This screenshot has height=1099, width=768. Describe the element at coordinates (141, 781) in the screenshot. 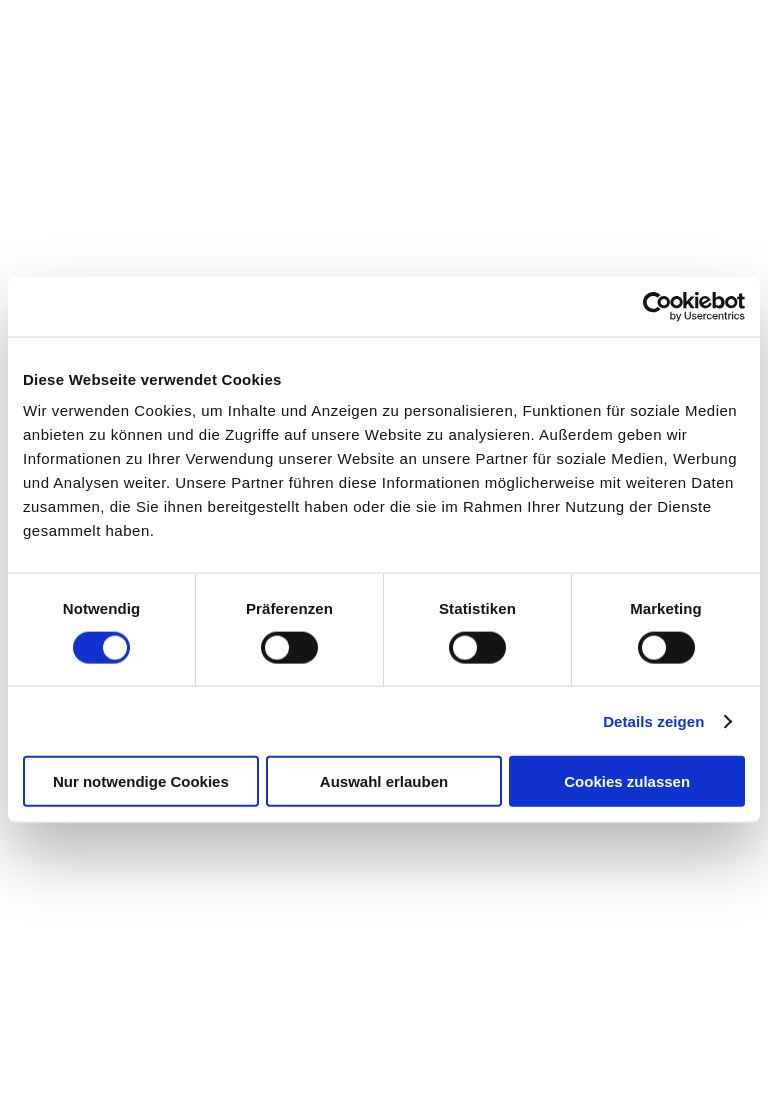

I see `Nur notwendige Cookies` at that location.